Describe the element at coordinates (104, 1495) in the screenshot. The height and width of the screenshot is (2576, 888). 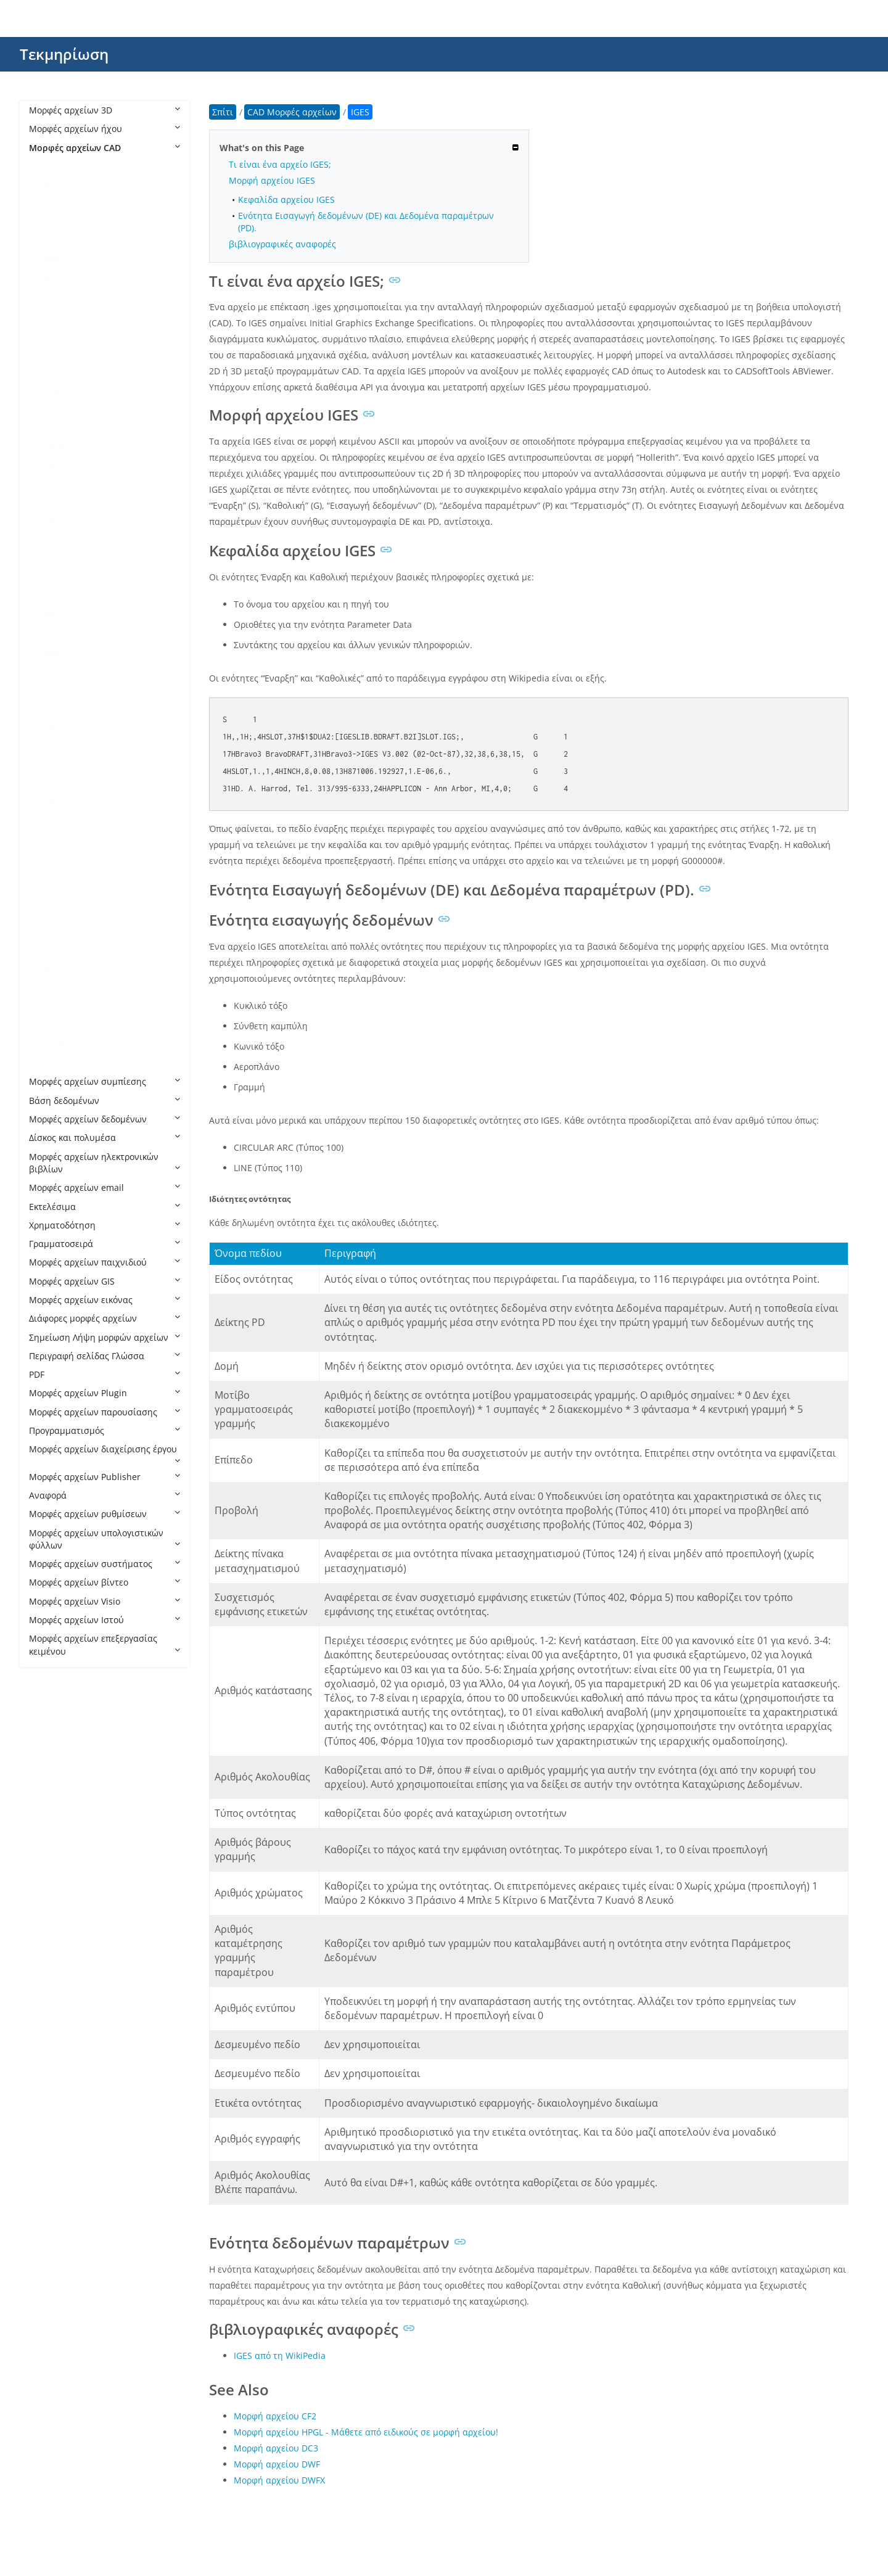
I see `Αναφορά` at that location.